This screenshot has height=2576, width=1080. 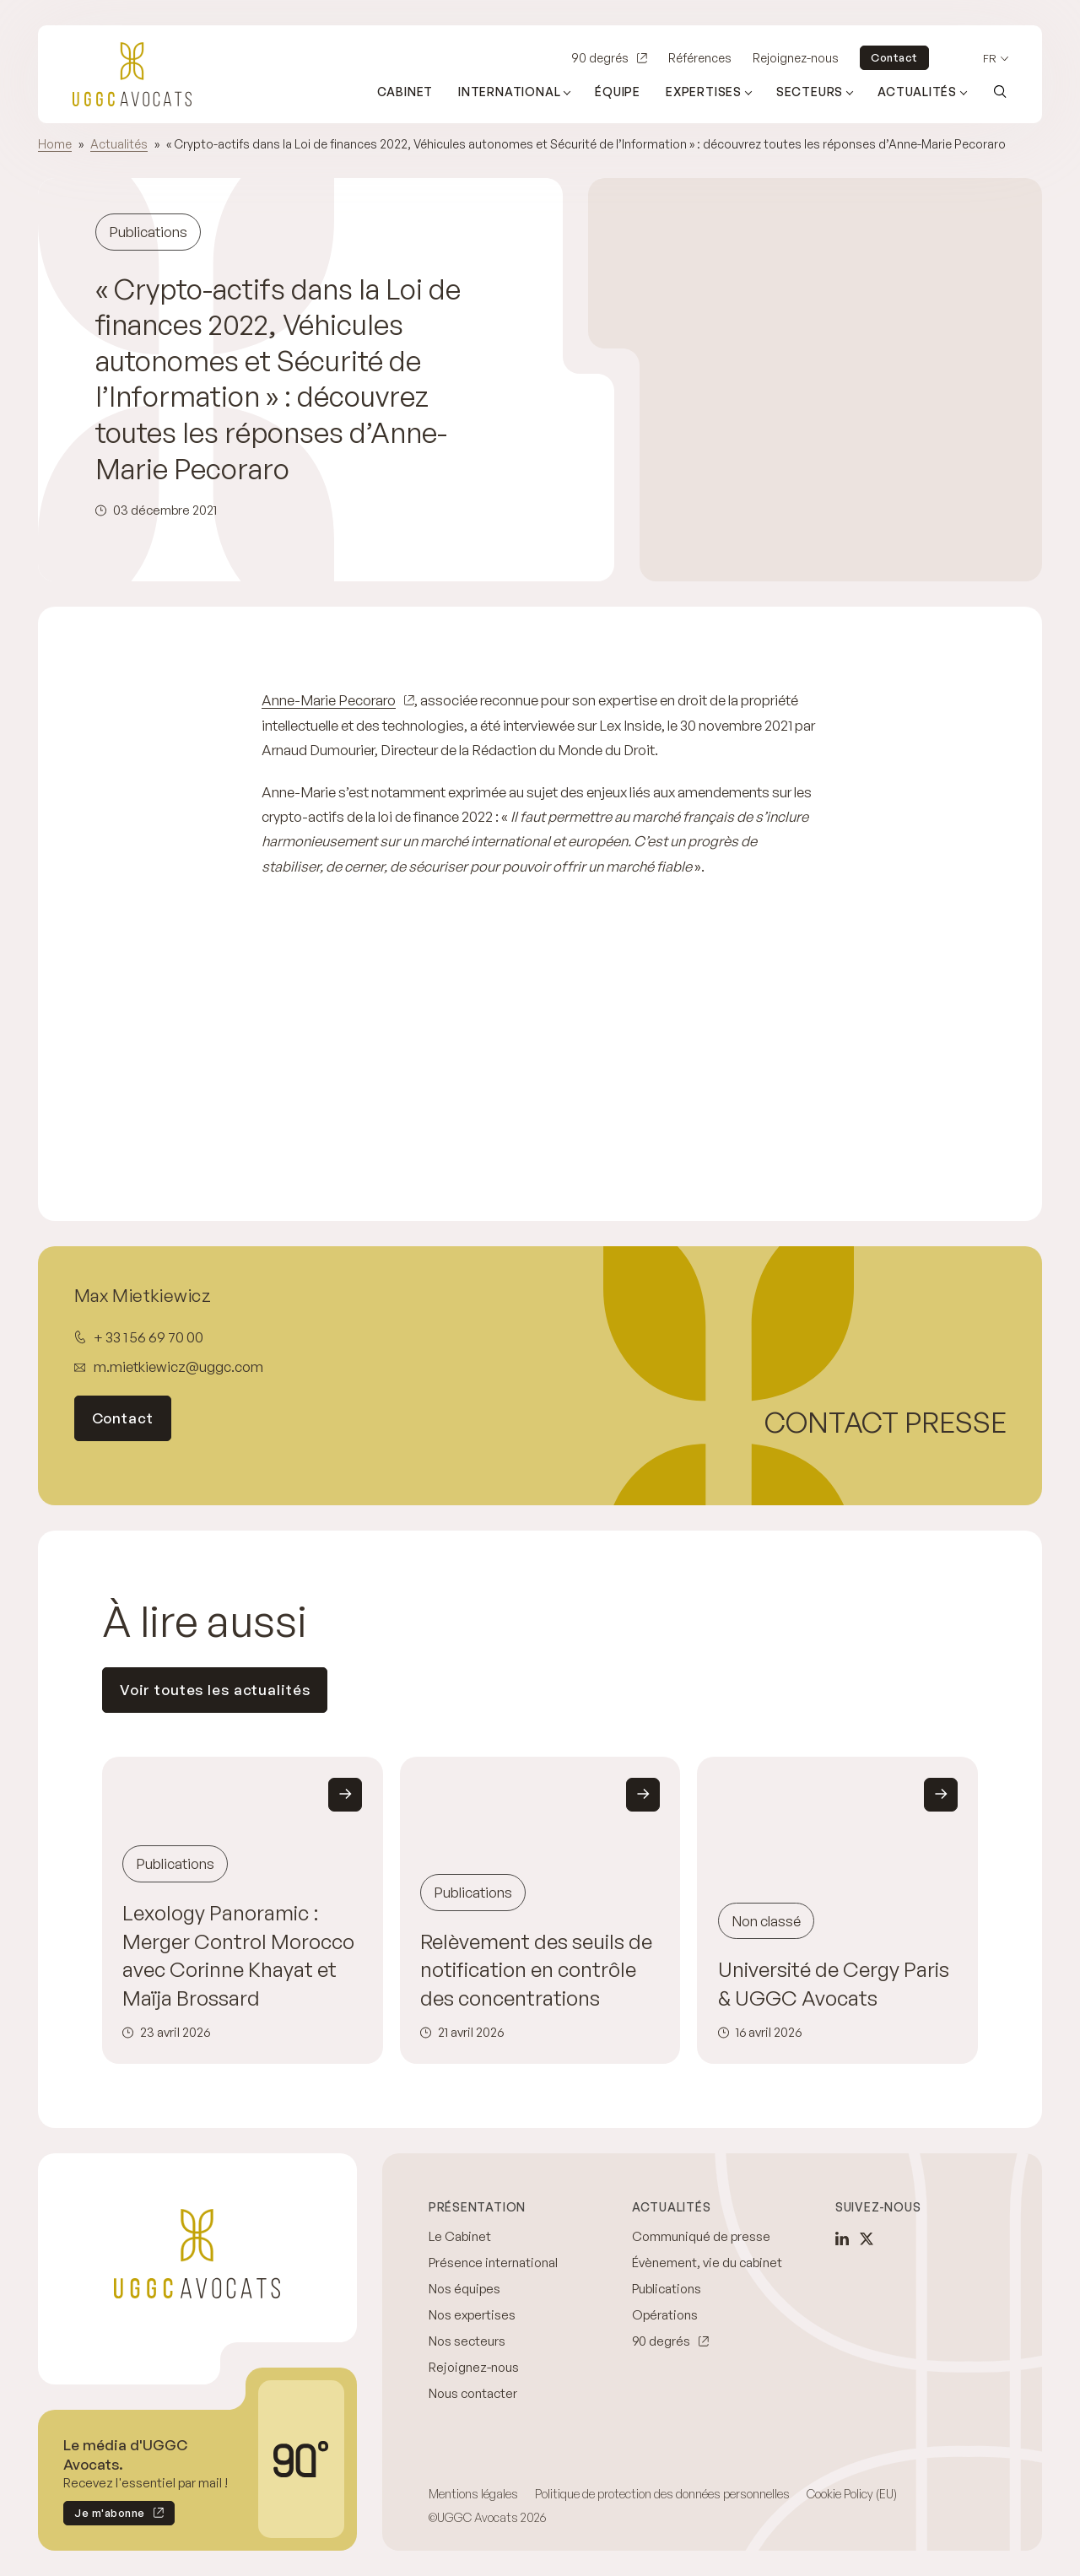 I want to click on Contact, so click(x=894, y=57).